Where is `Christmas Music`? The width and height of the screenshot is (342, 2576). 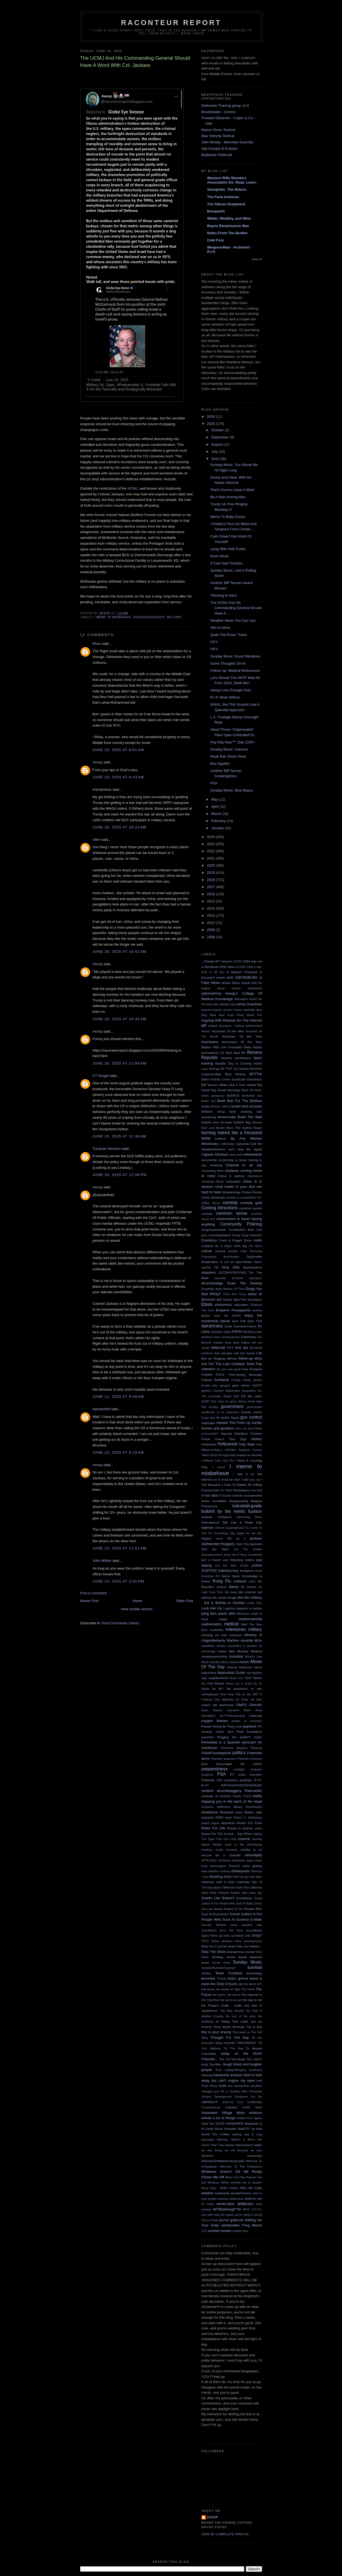
Christmas Music is located at coordinates (212, 1181).